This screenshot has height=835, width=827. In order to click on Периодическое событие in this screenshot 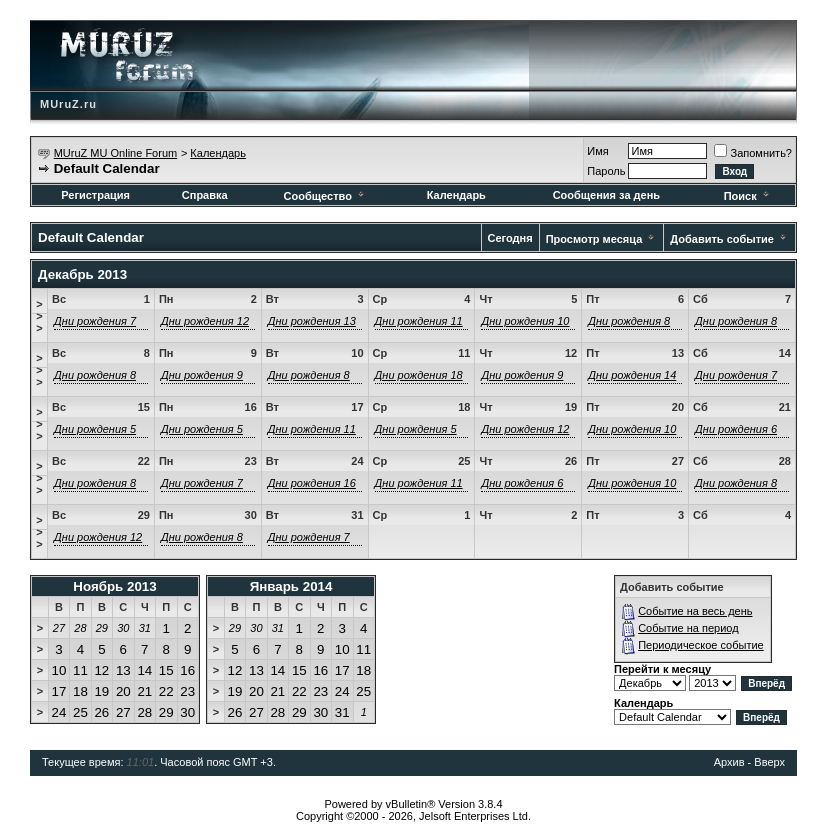, I will do `click(701, 645)`.